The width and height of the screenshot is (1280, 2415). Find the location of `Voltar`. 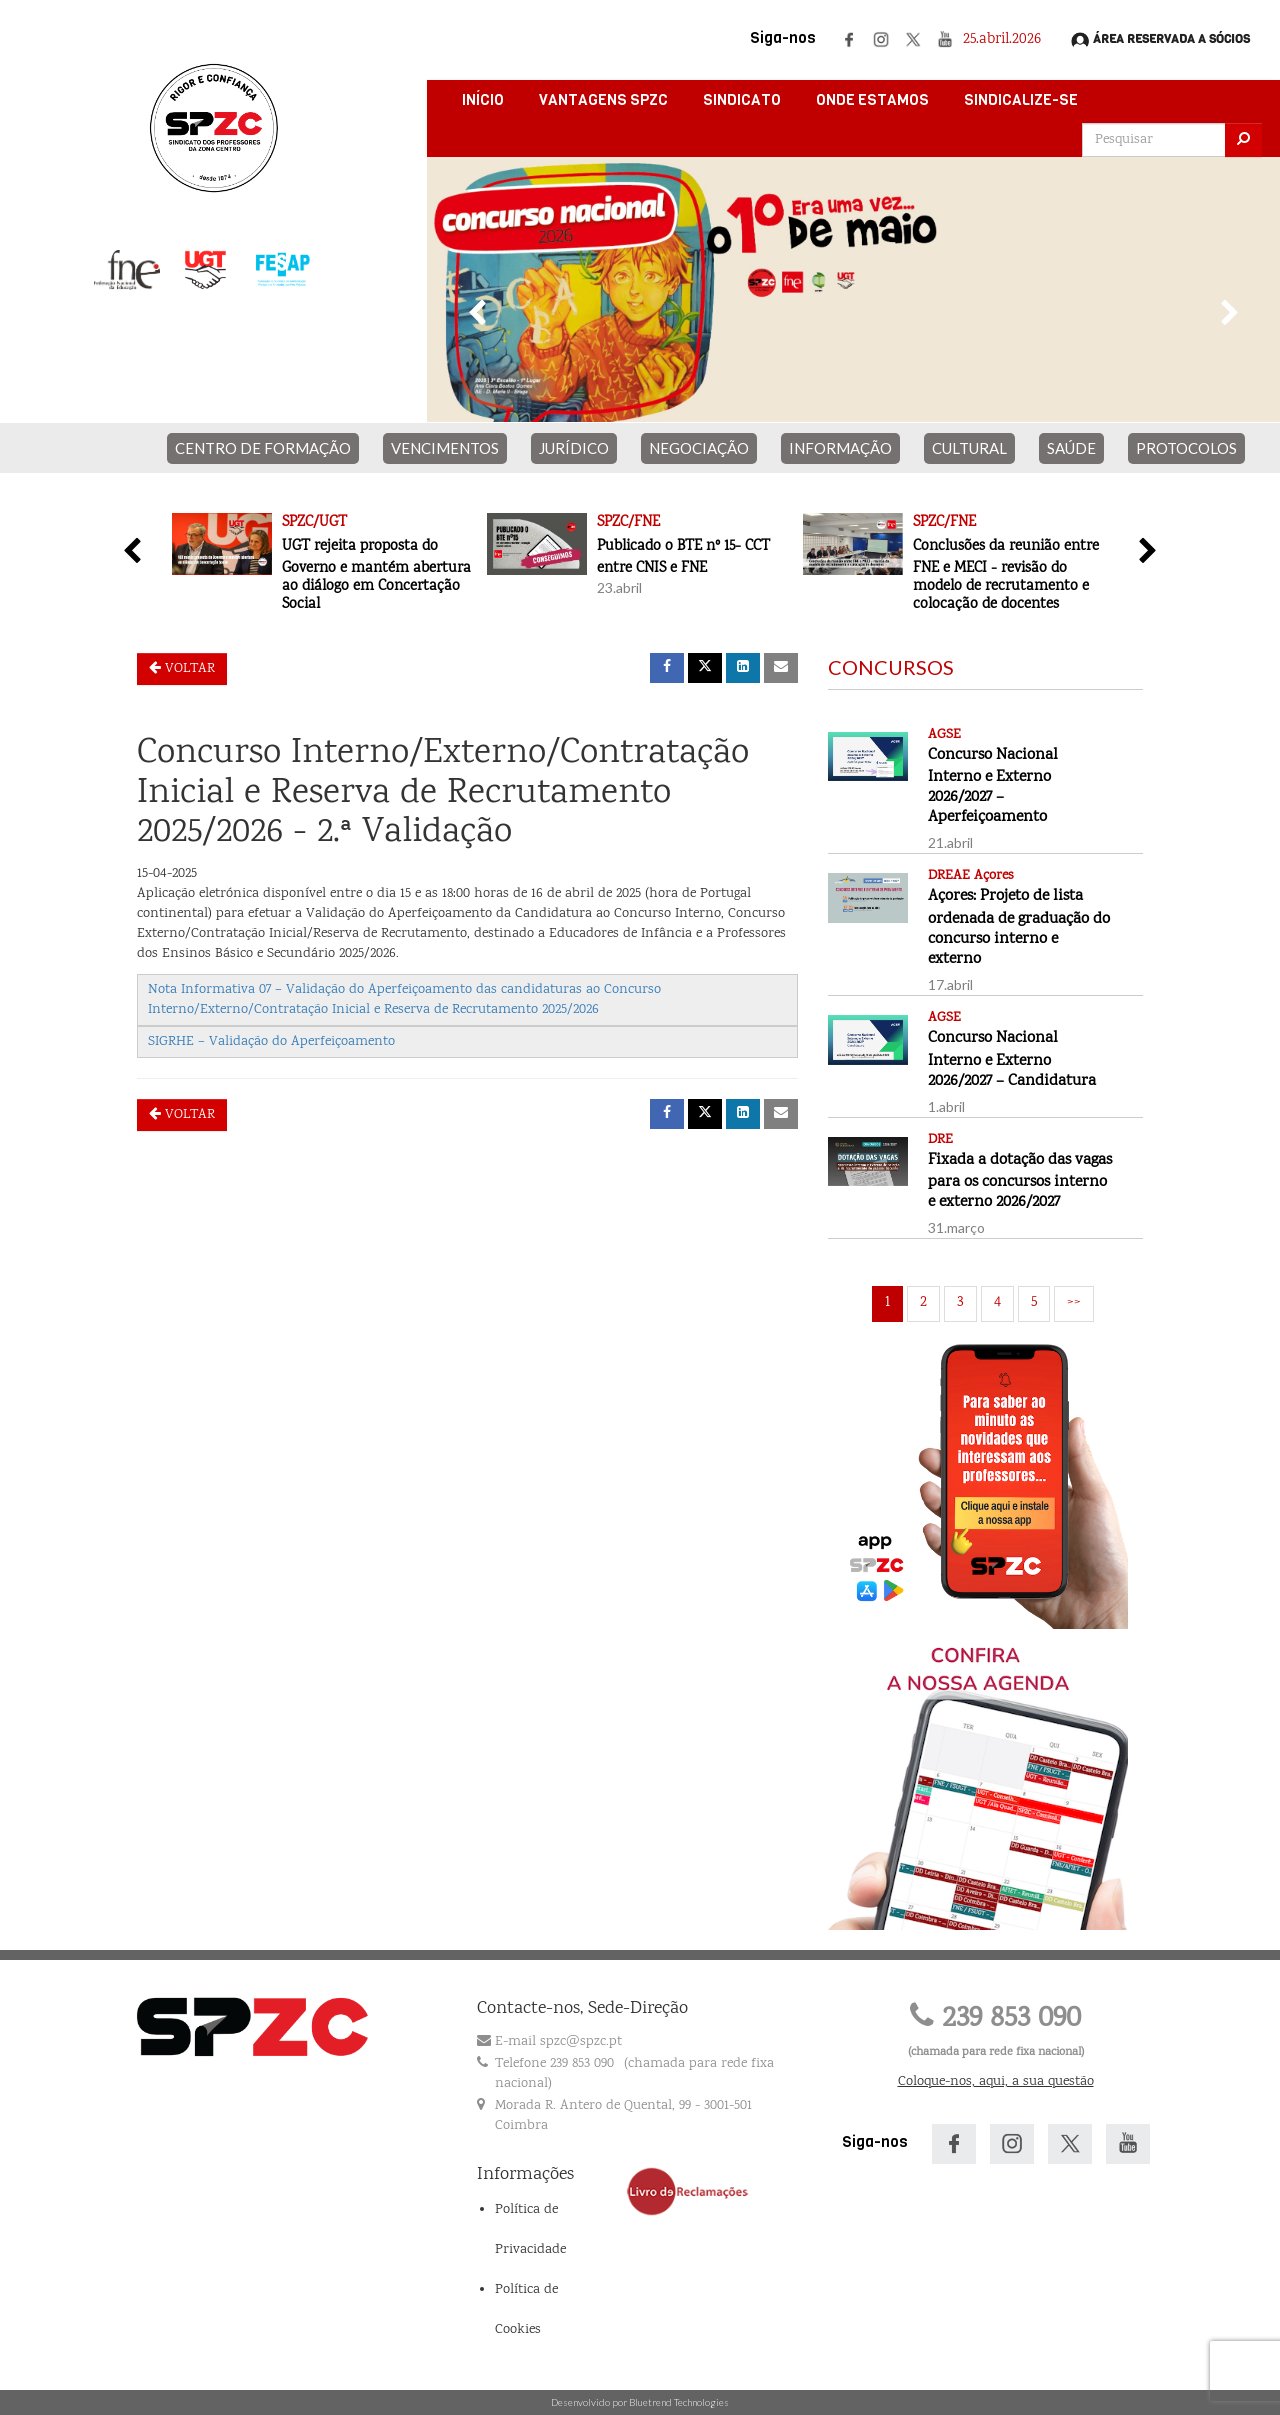

Voltar is located at coordinates (182, 669).